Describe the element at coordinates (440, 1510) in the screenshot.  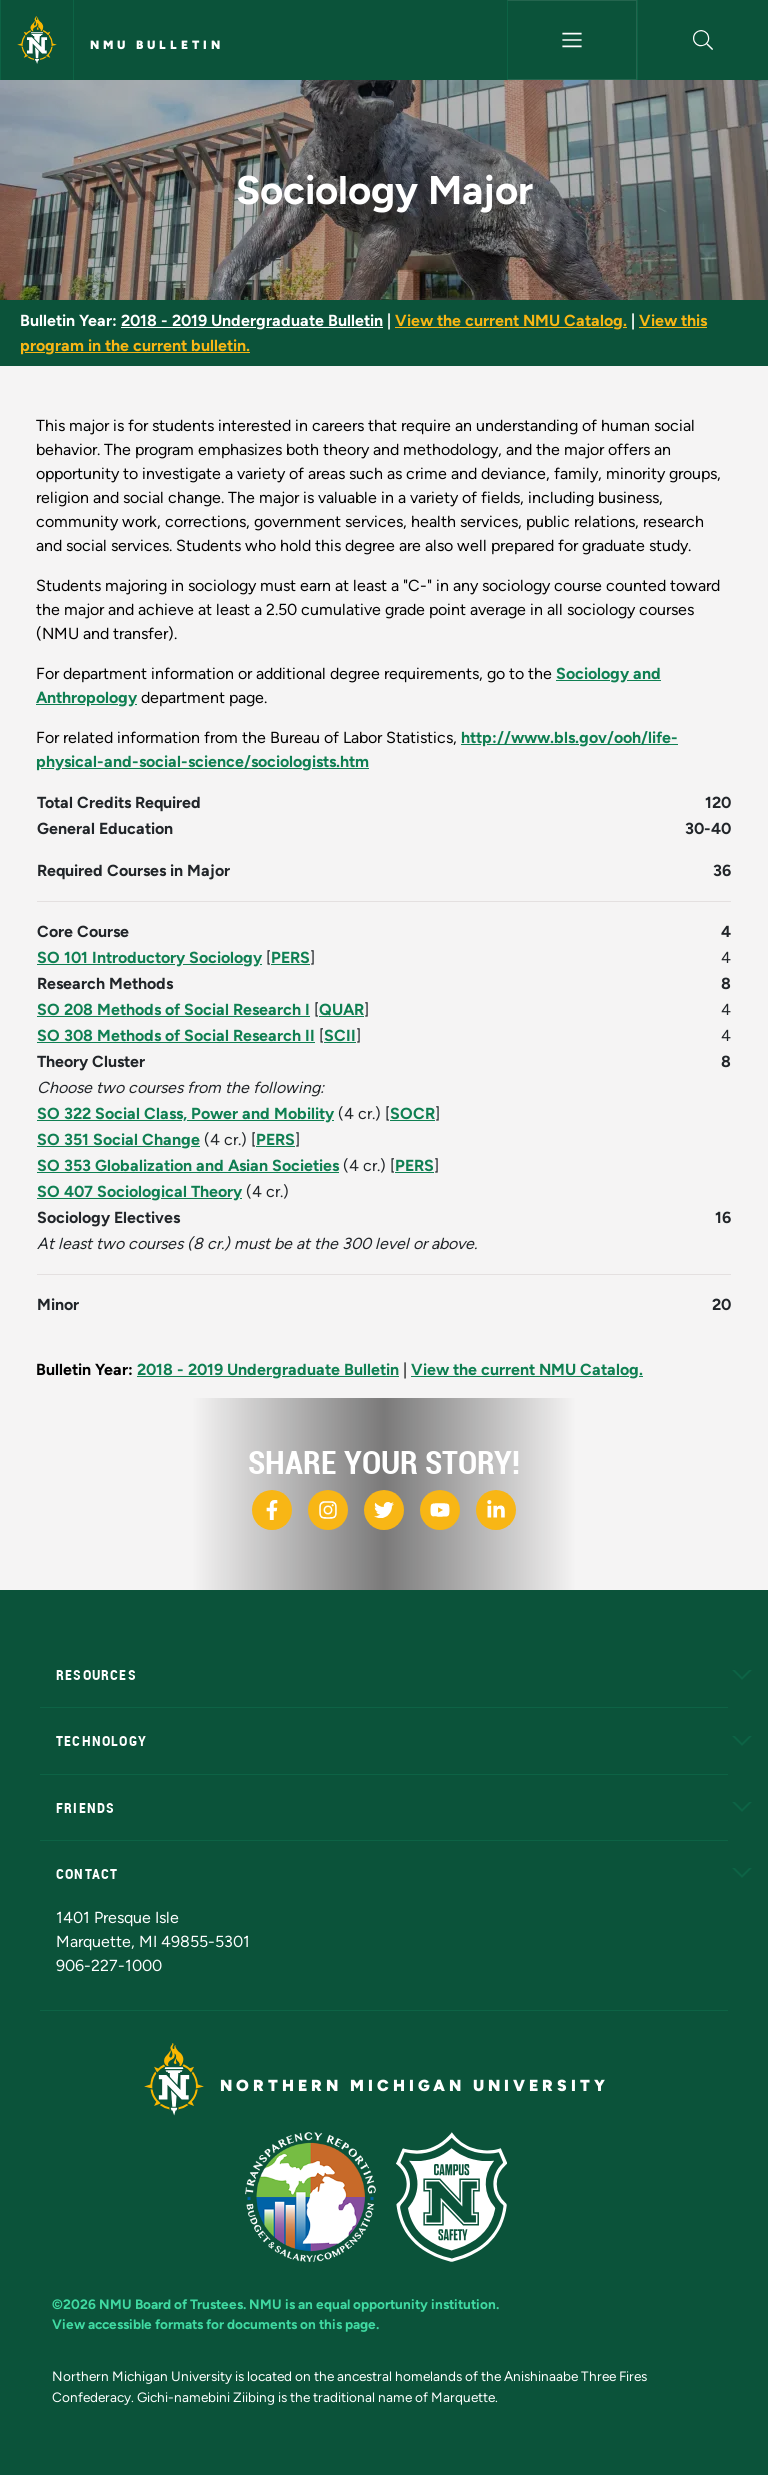
I see `[NMU Youtube]` at that location.